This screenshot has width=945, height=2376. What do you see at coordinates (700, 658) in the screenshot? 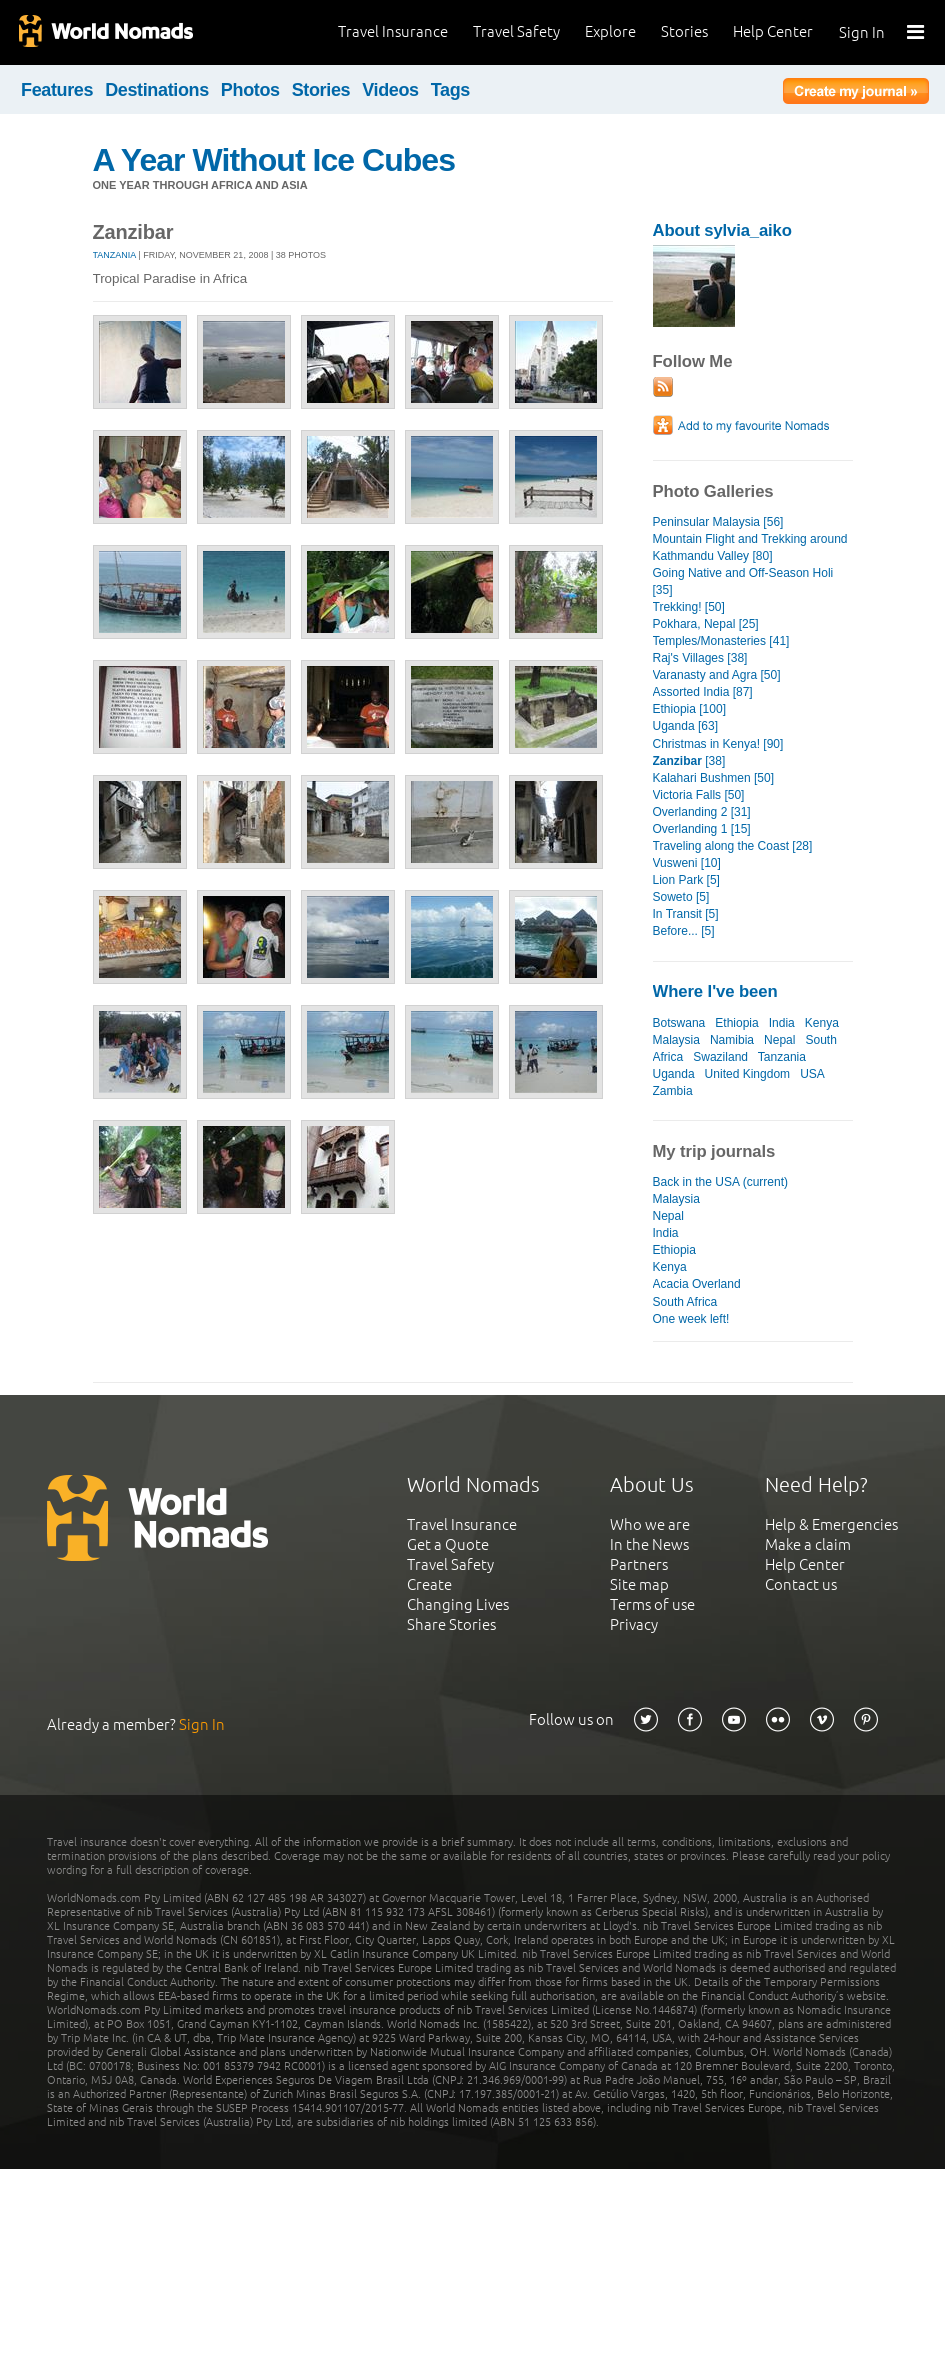
I see `Raj's Villages [38]` at bounding box center [700, 658].